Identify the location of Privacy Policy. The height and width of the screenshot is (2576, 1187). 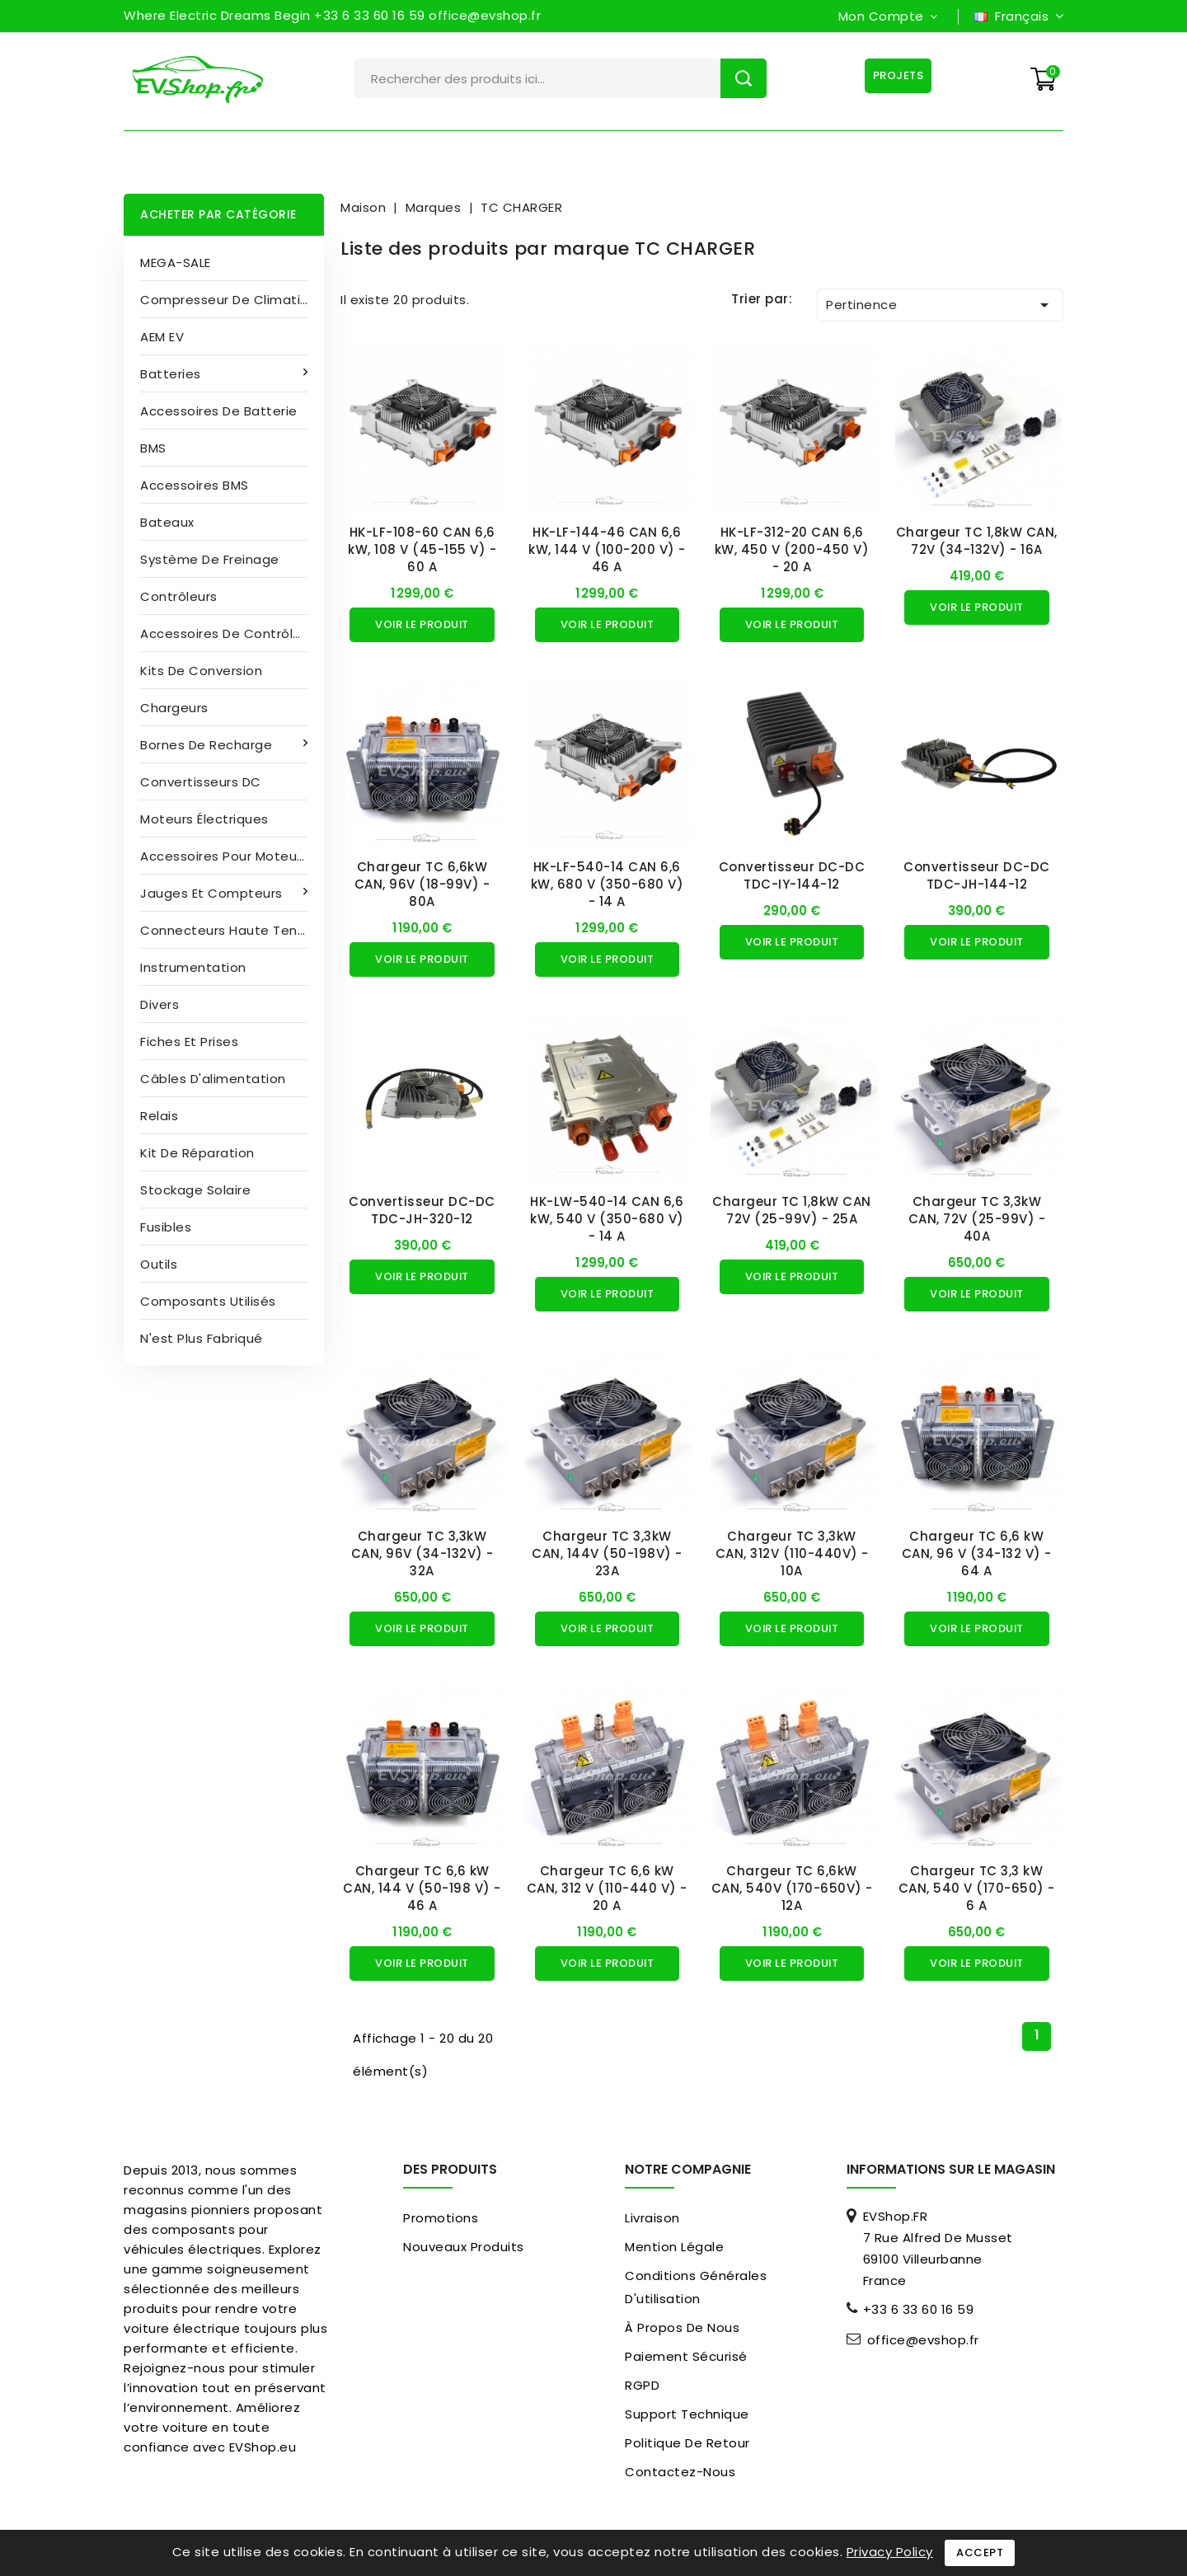
(890, 2551).